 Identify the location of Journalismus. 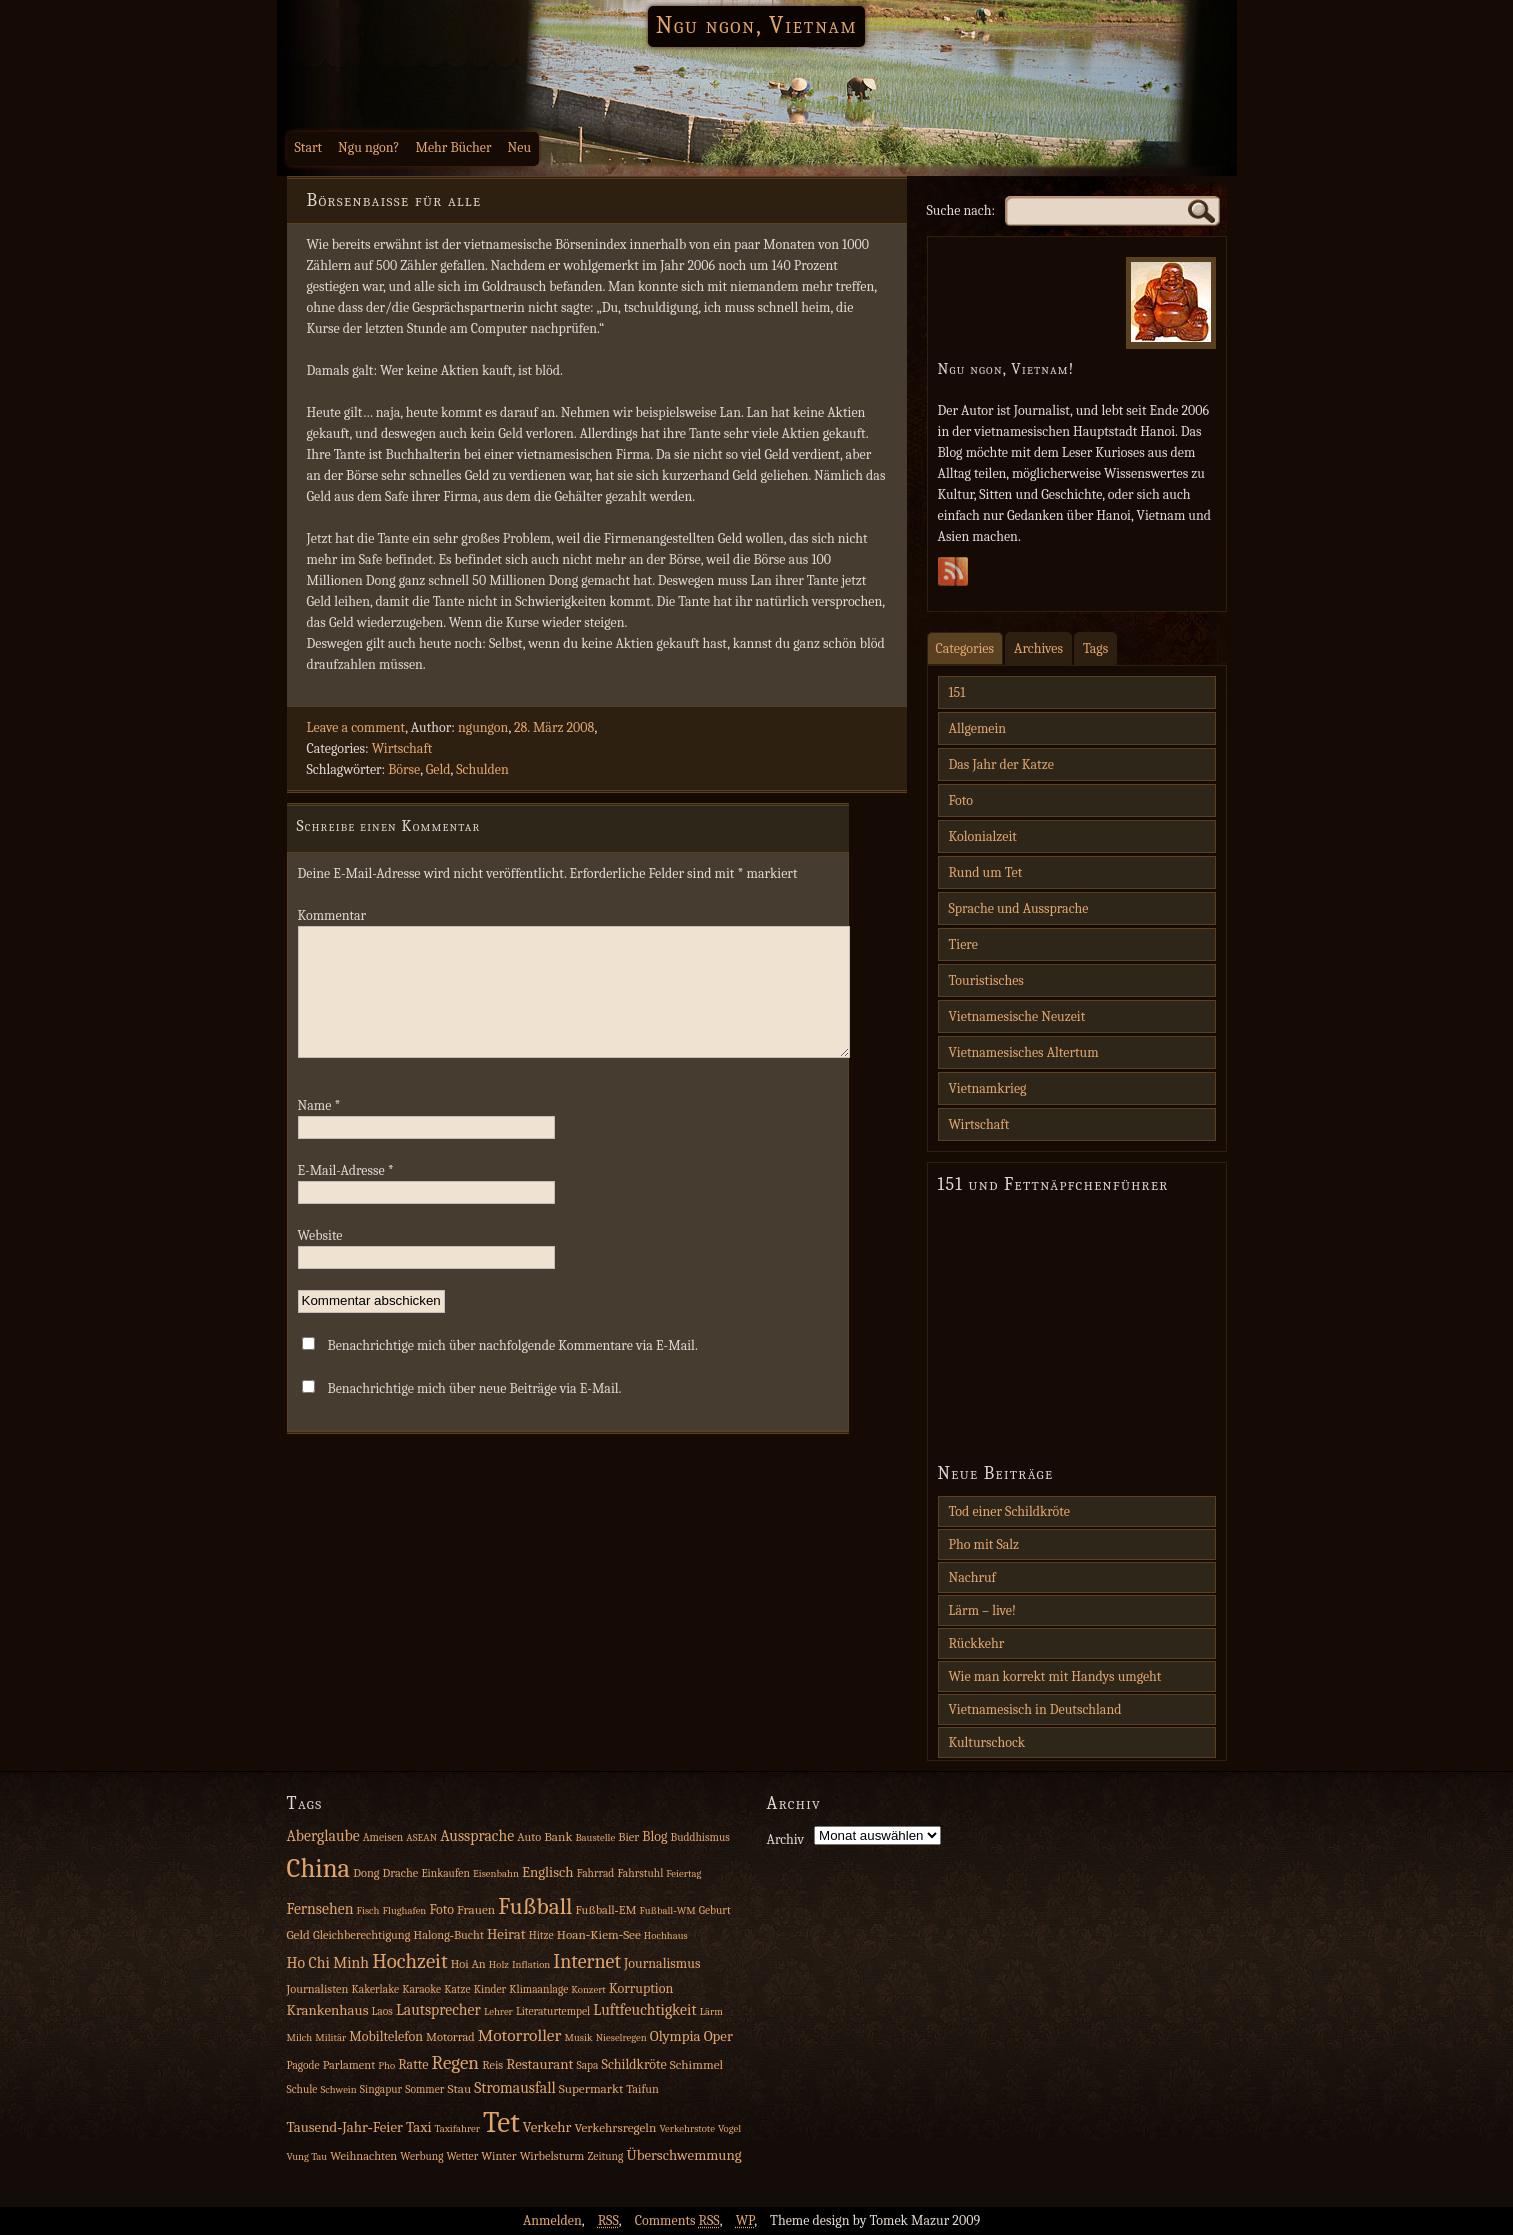
(662, 1963).